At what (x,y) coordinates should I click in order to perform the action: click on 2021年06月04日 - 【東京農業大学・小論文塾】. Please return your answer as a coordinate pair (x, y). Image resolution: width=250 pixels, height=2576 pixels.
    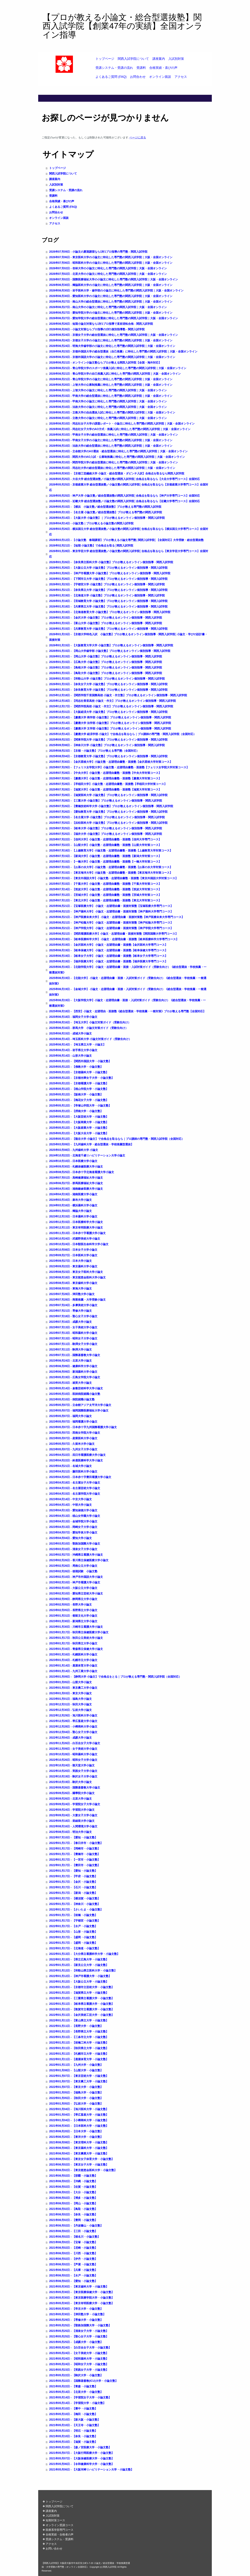
    Looking at the image, I should click on (78, 2153).